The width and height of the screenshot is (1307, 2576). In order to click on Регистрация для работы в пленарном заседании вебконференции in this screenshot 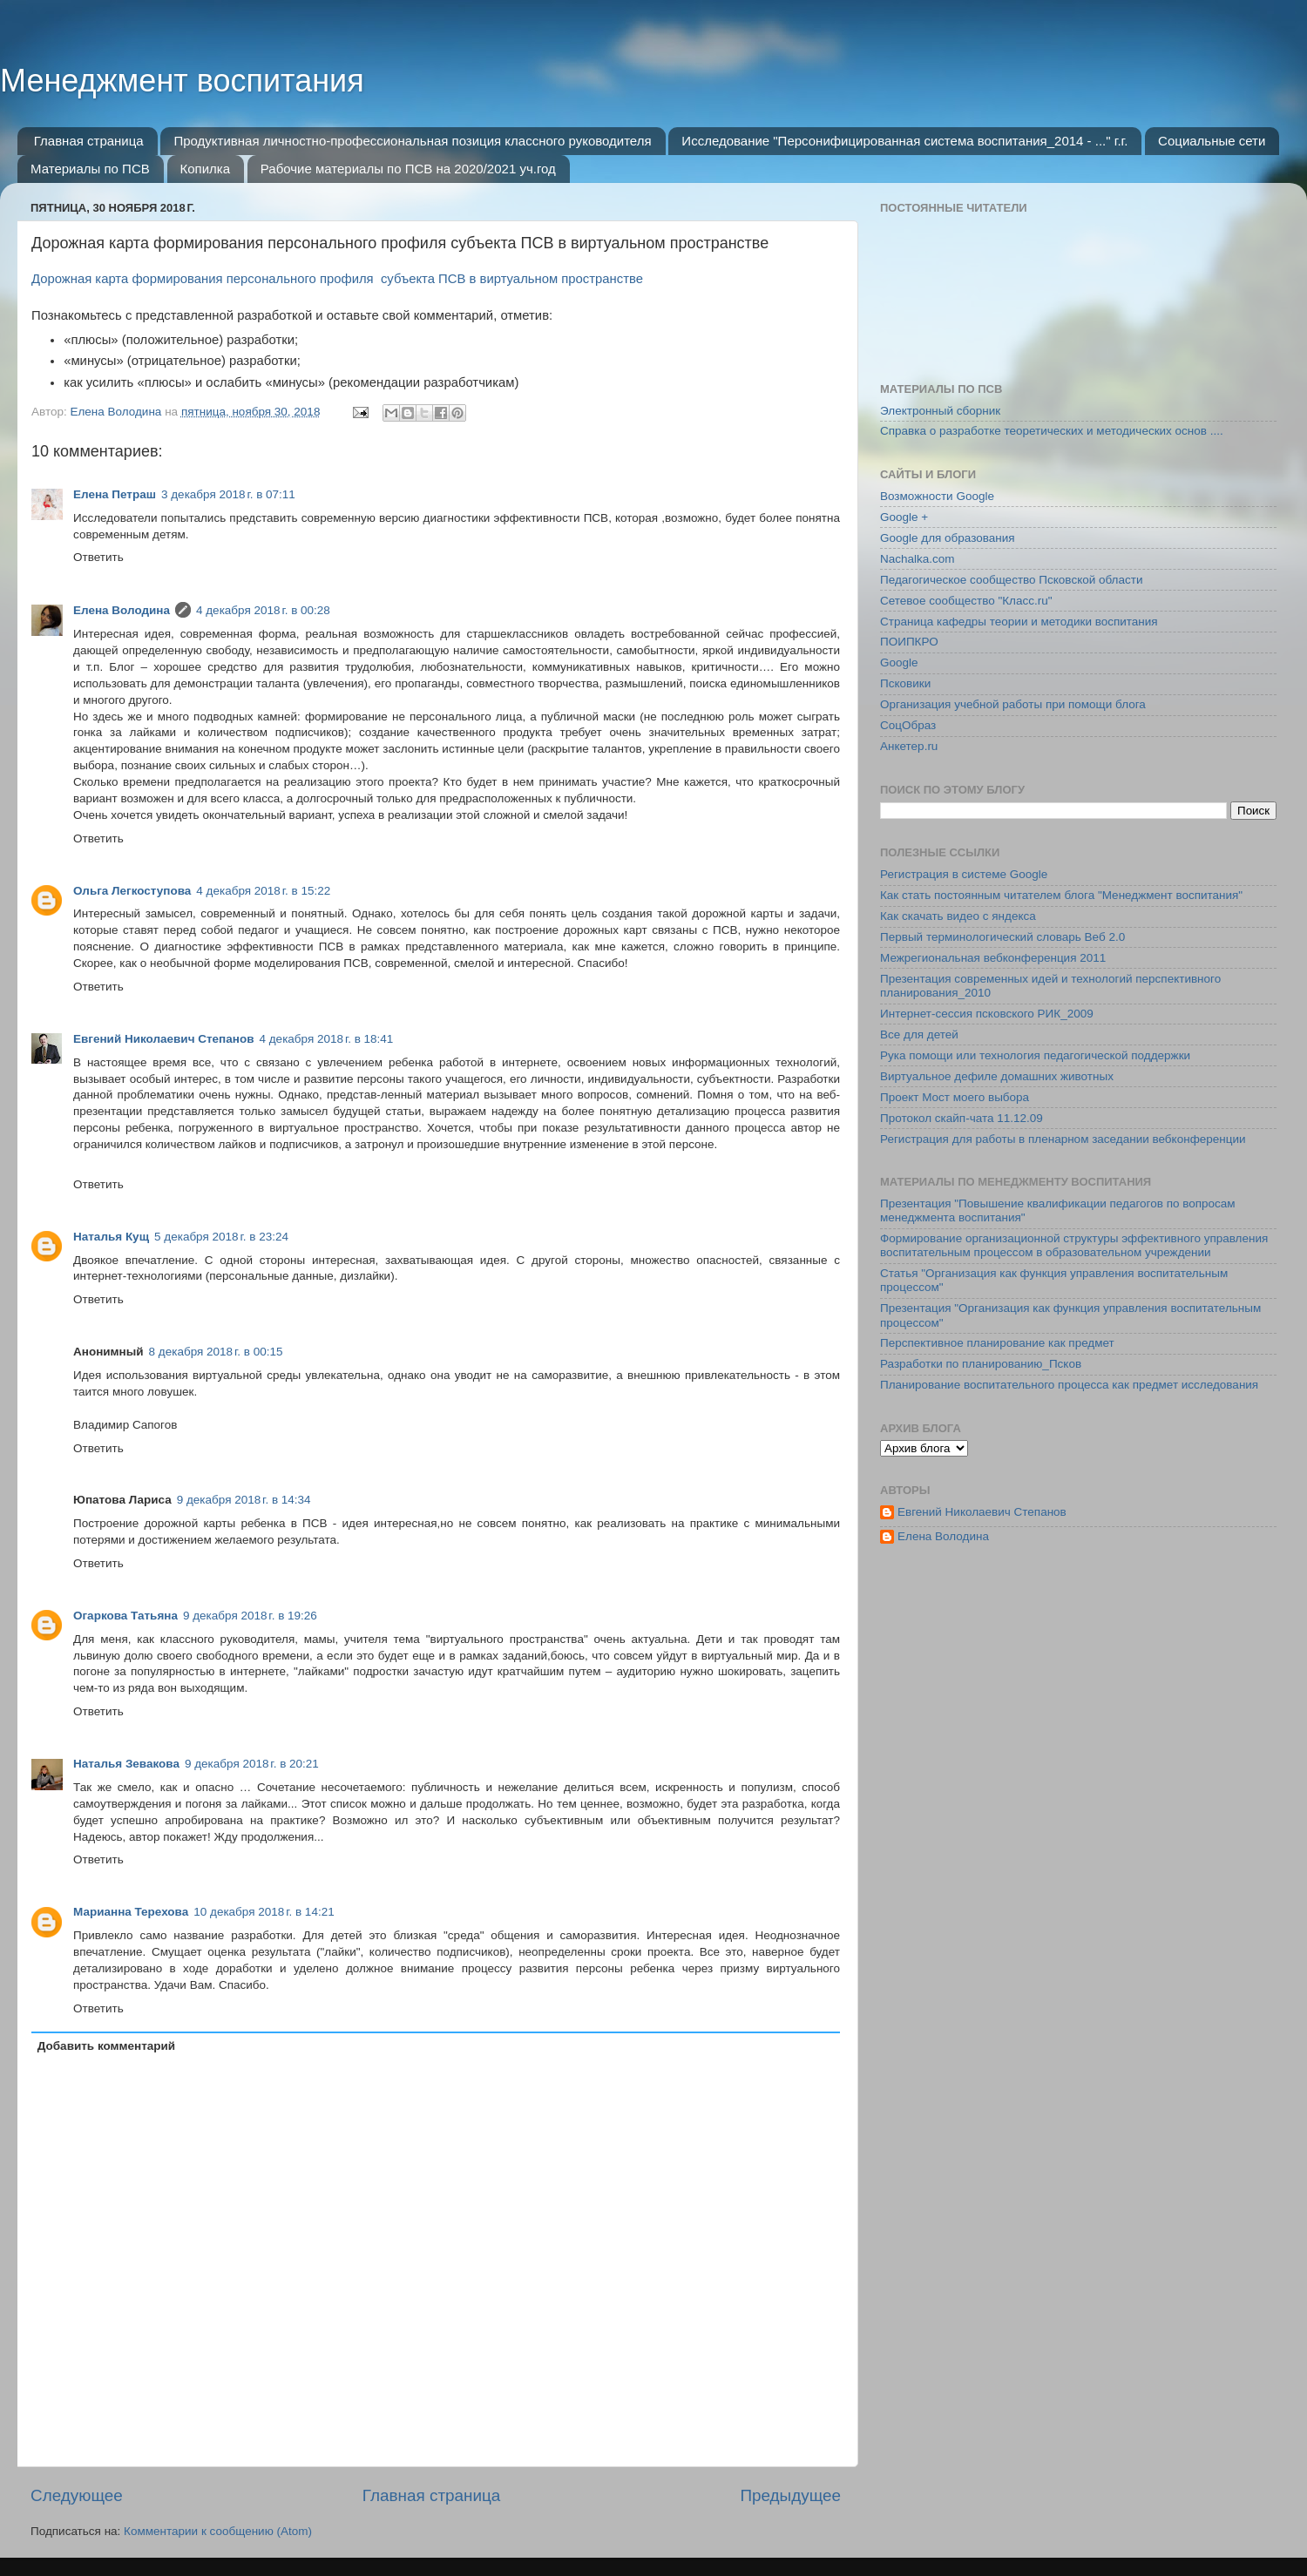, I will do `click(1063, 1139)`.